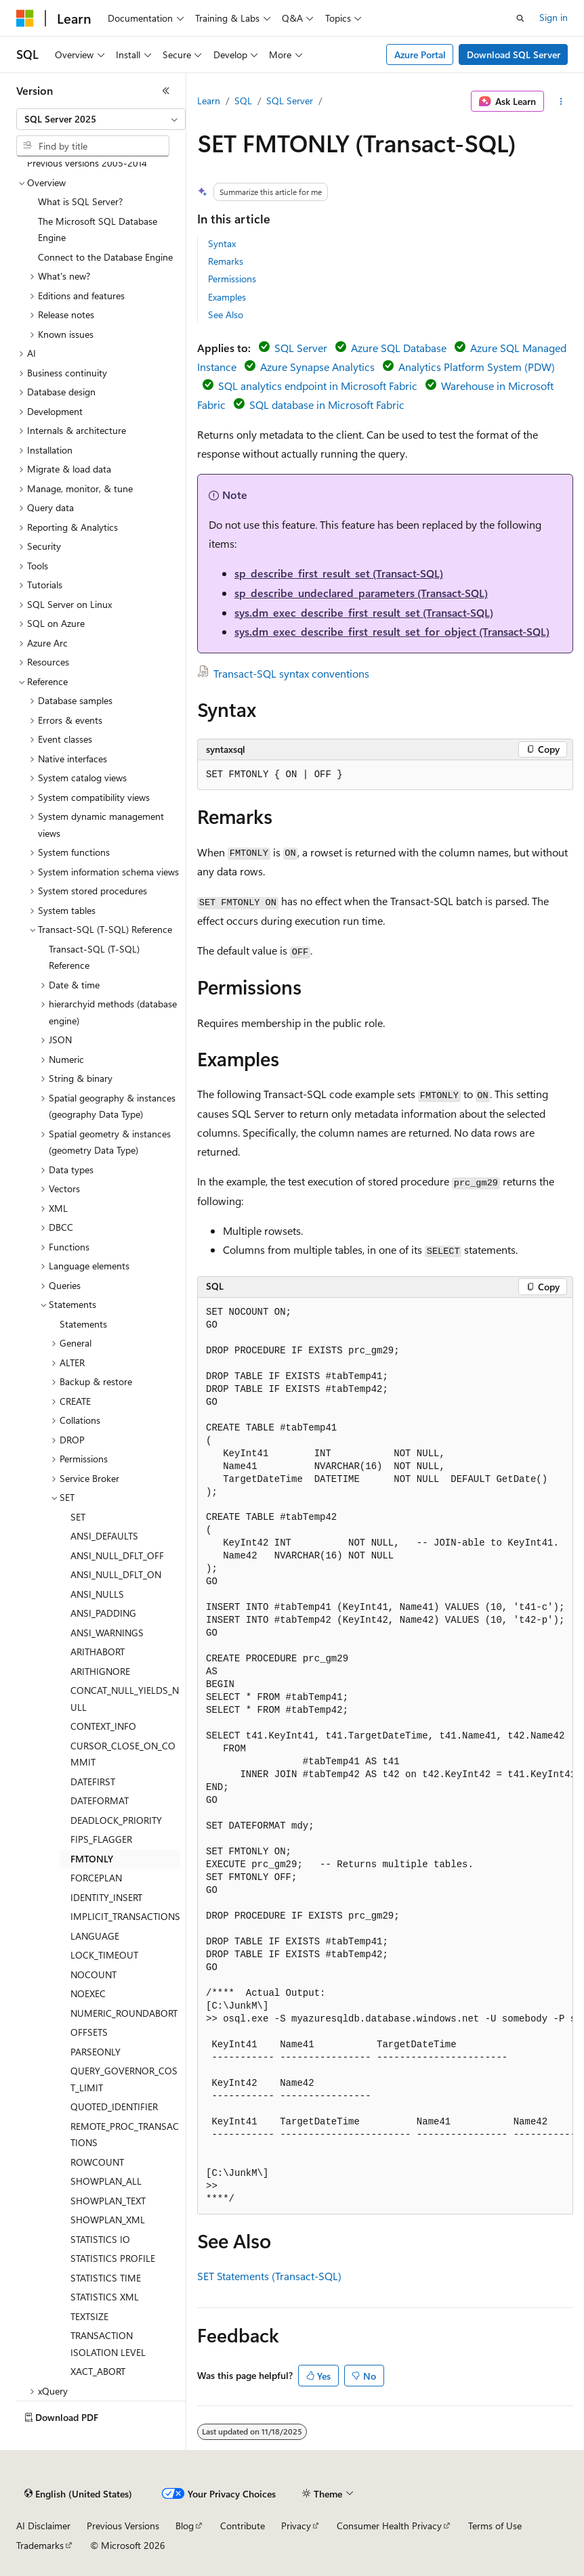 This screenshot has width=584, height=2576. Describe the element at coordinates (92, 1781) in the screenshot. I see `DATEFIRST [treeitem]` at that location.